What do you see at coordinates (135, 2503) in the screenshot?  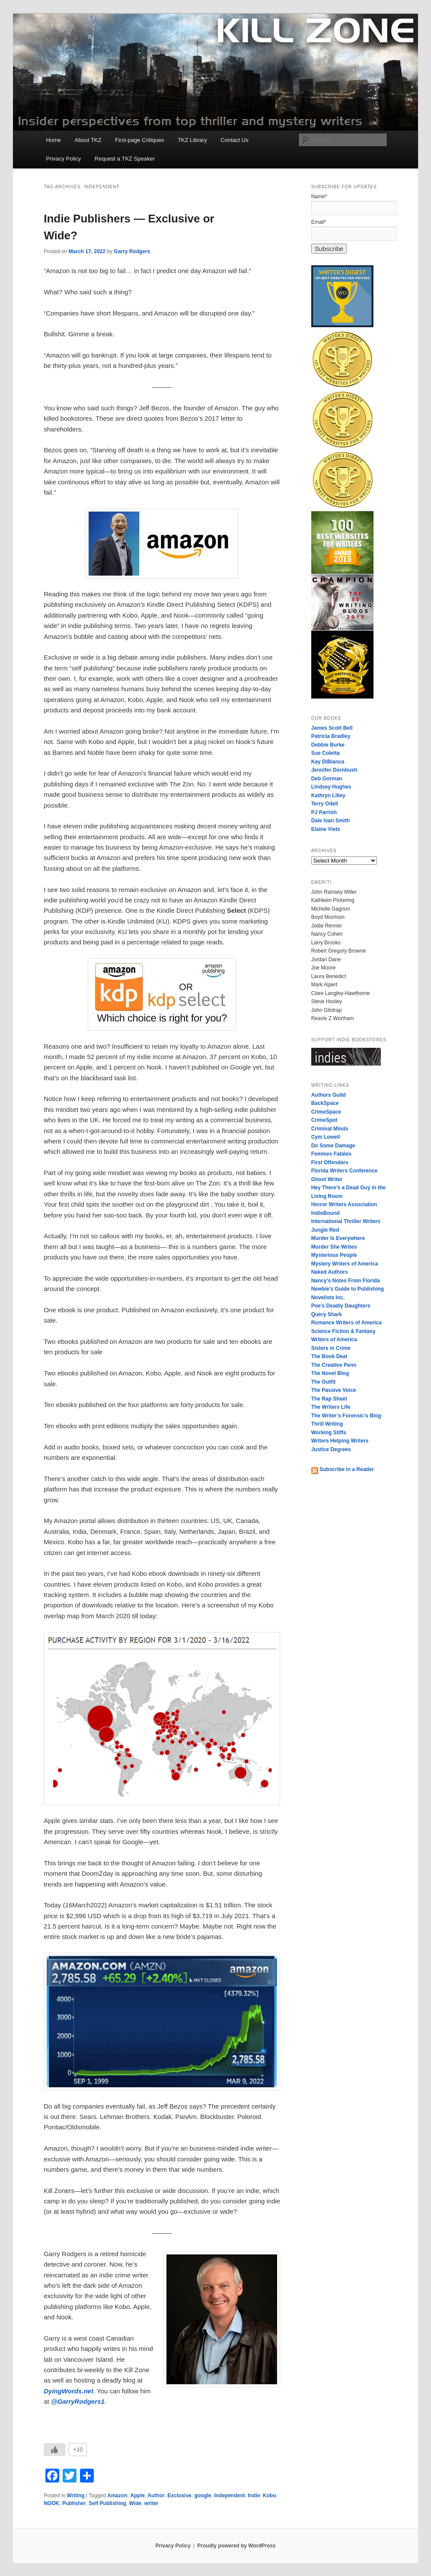 I see `Wide` at bounding box center [135, 2503].